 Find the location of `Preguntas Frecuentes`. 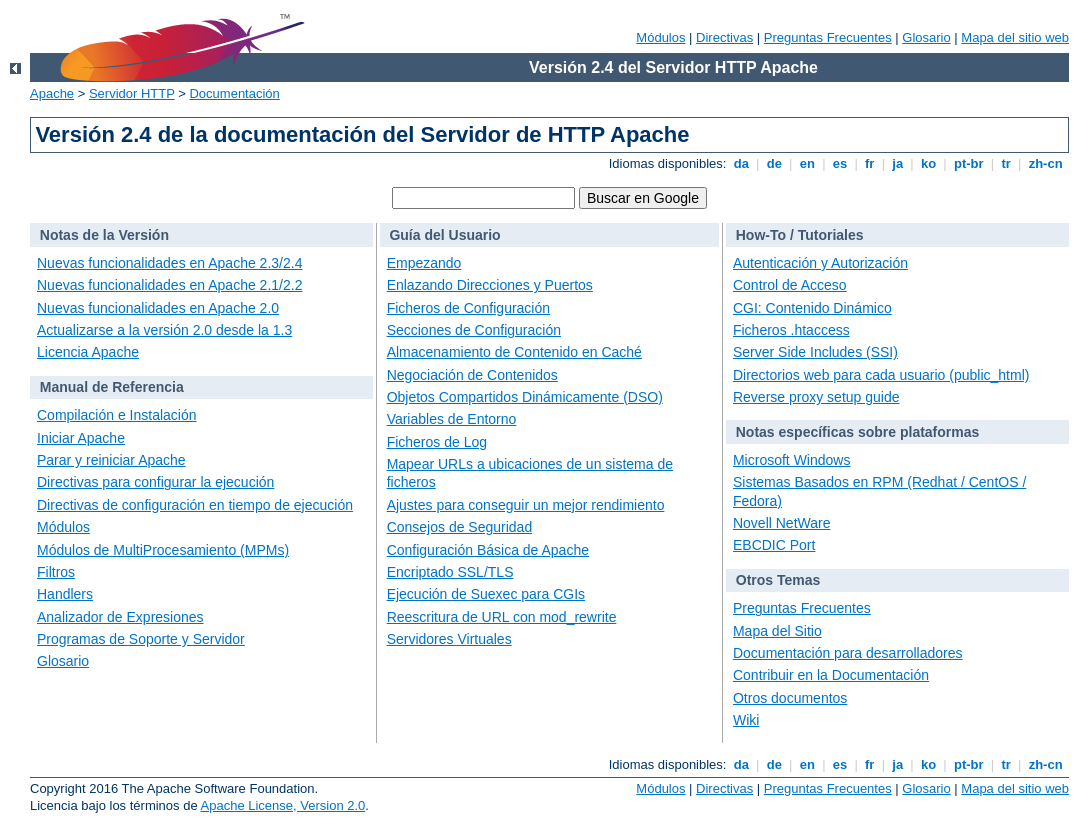

Preguntas Frecuentes is located at coordinates (828, 37).